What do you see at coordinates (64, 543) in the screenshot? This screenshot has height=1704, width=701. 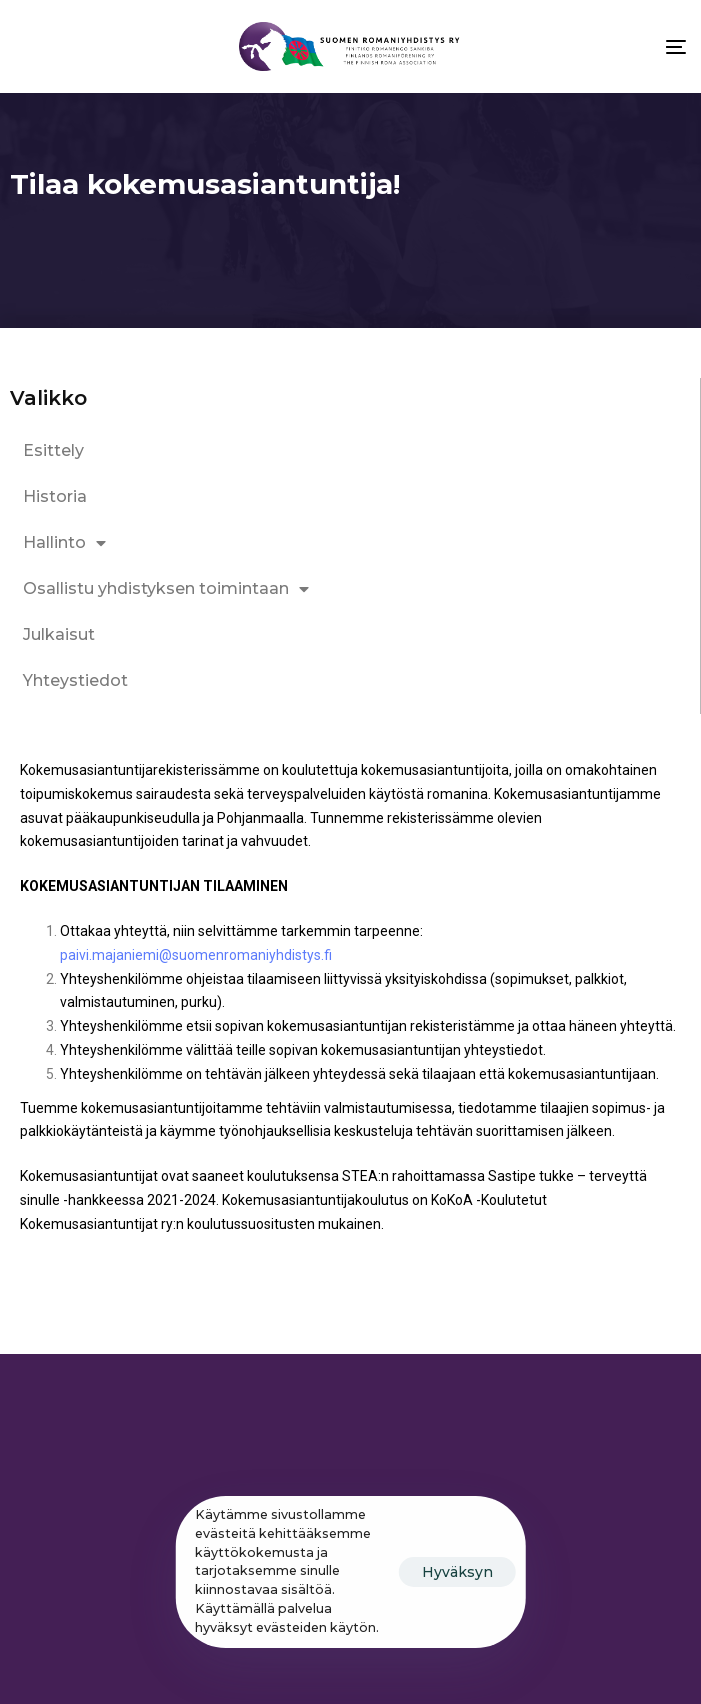 I see `Hallinto` at bounding box center [64, 543].